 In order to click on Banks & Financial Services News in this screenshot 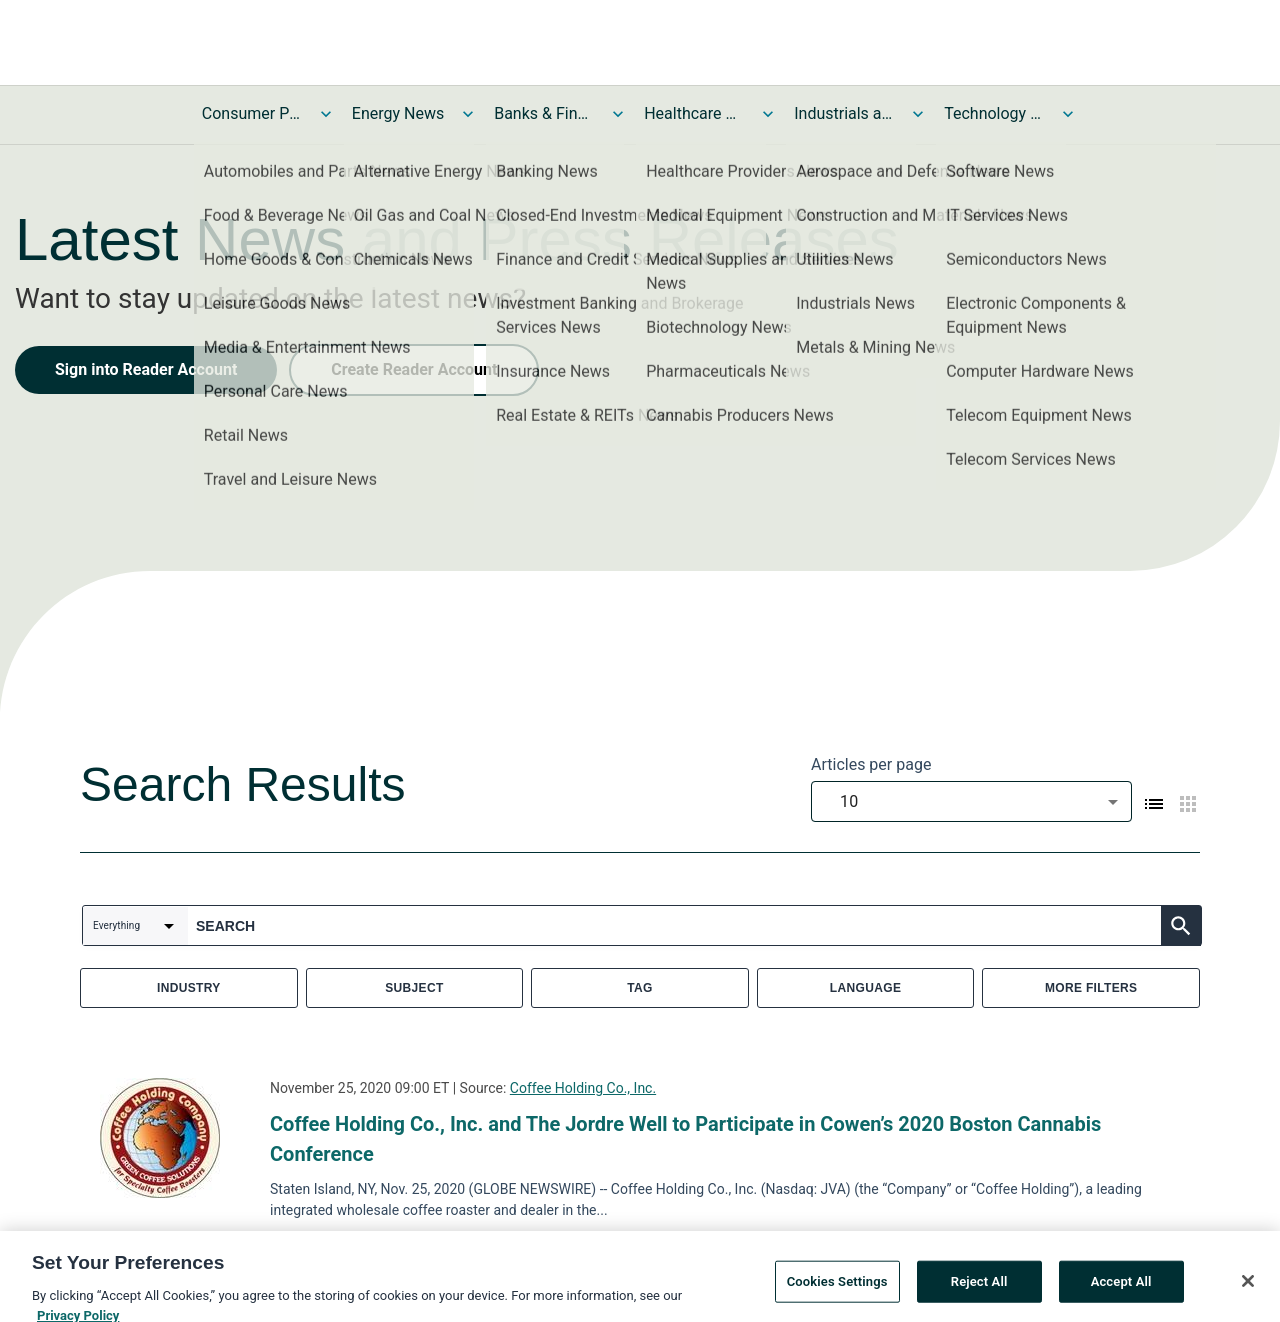, I will do `click(544, 113)`.